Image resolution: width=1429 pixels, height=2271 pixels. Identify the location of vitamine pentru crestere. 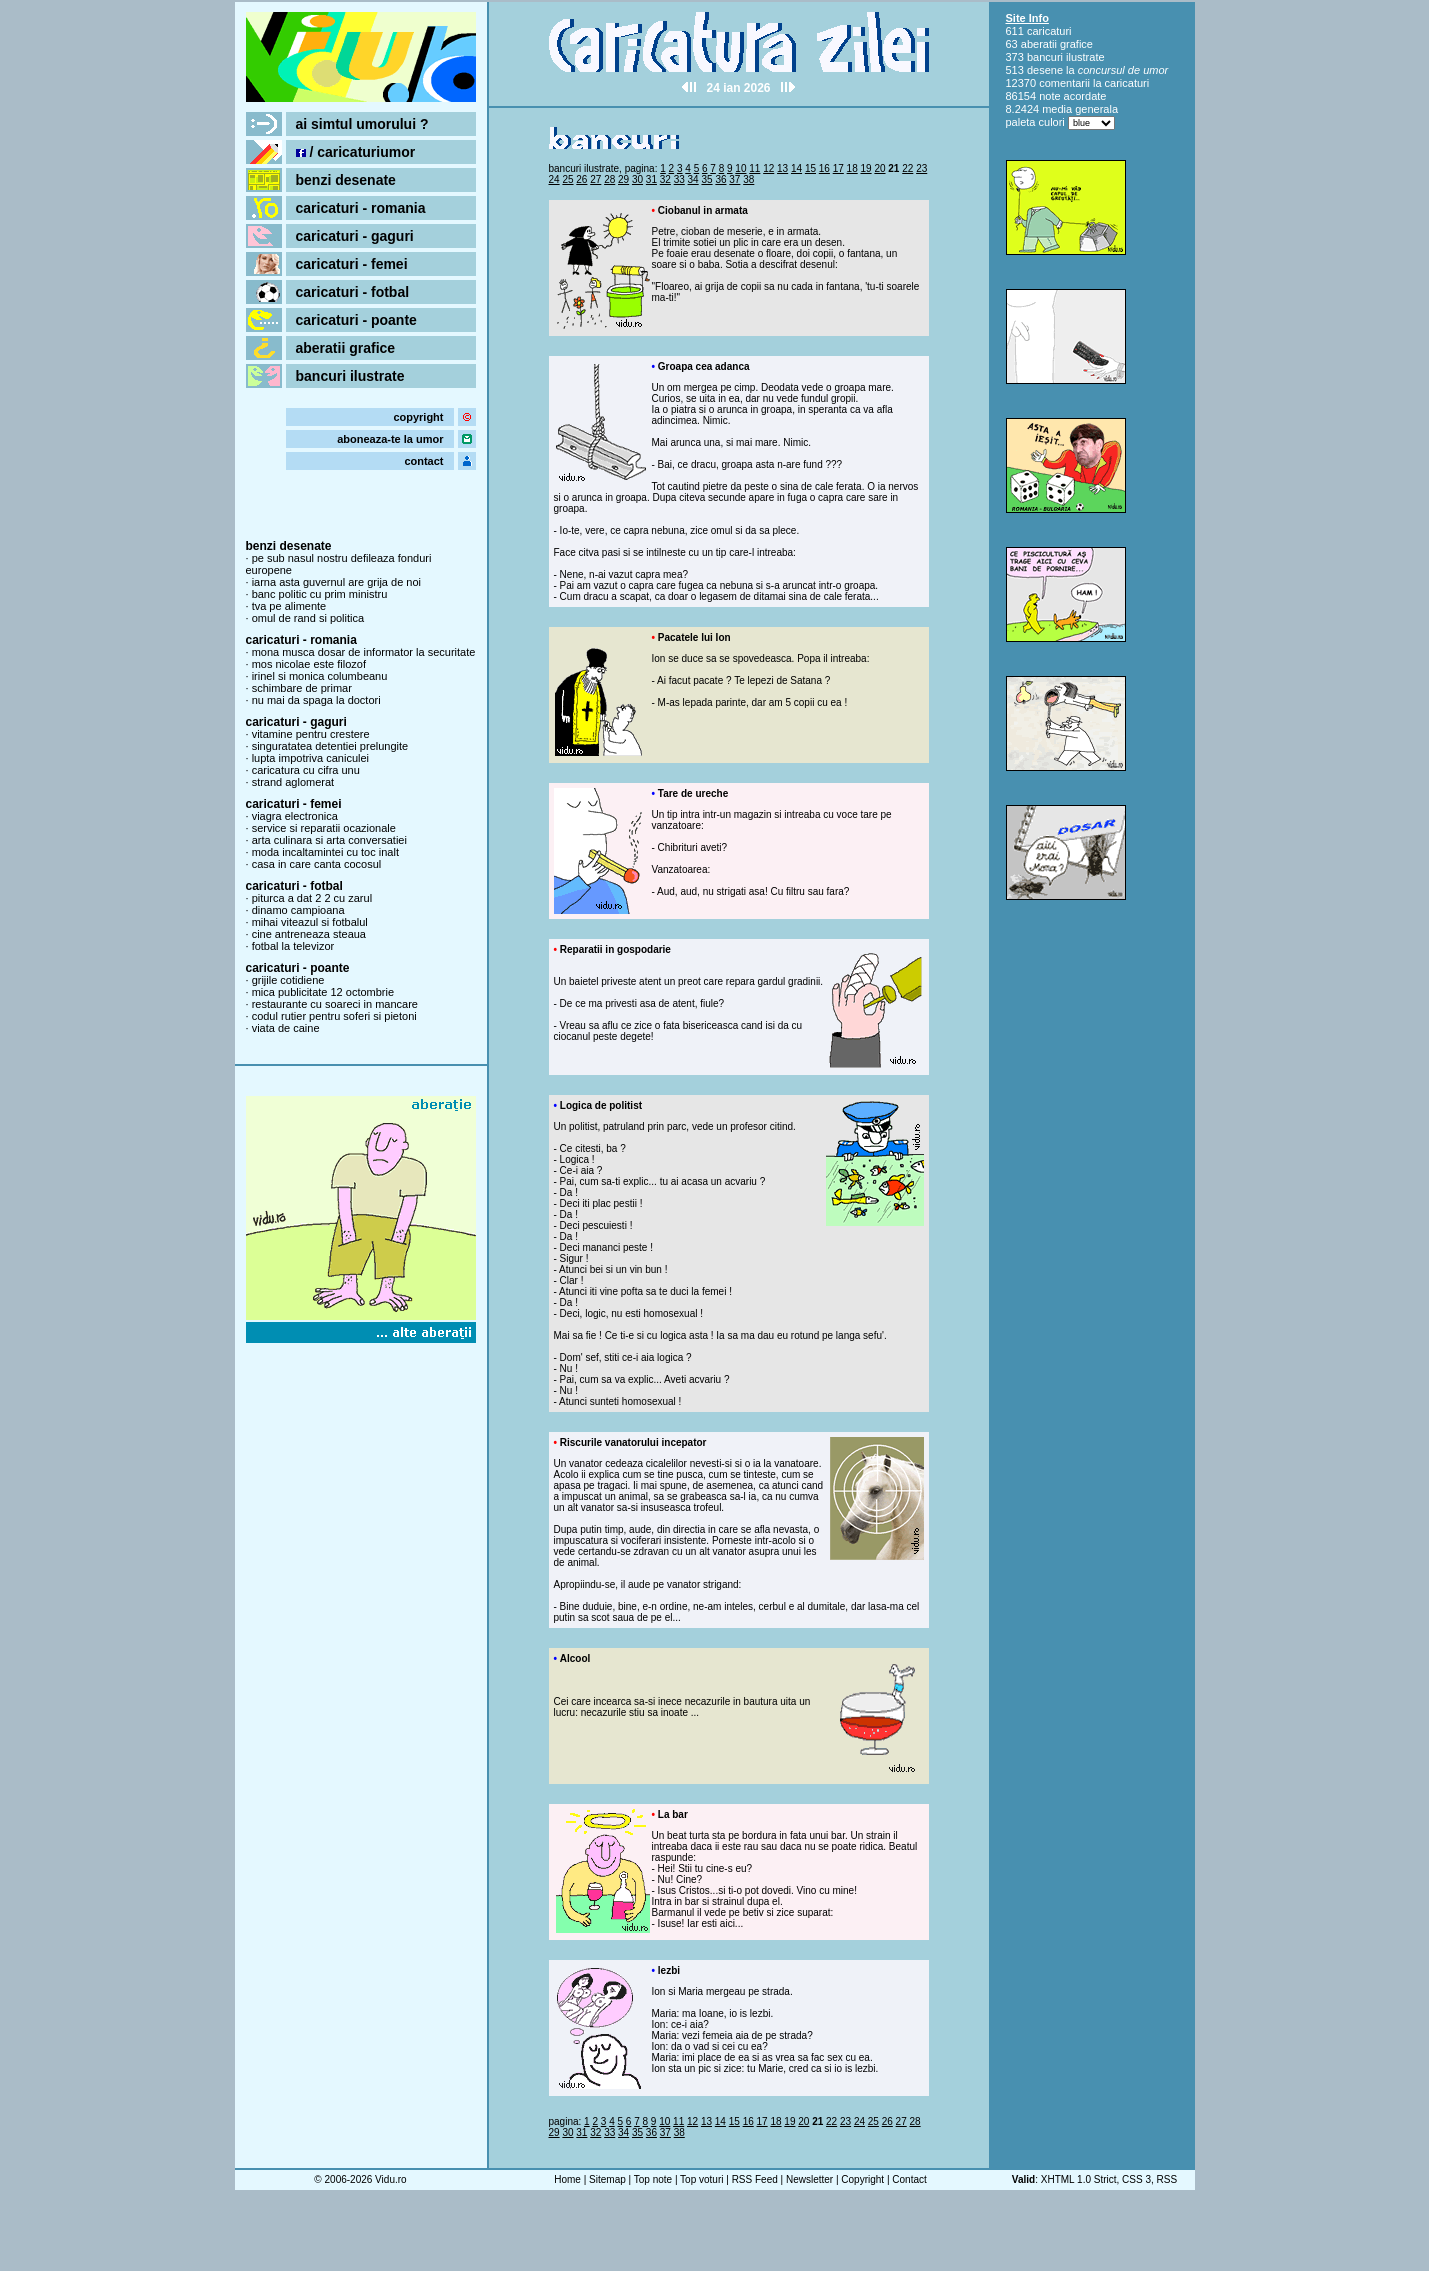
(311, 734).